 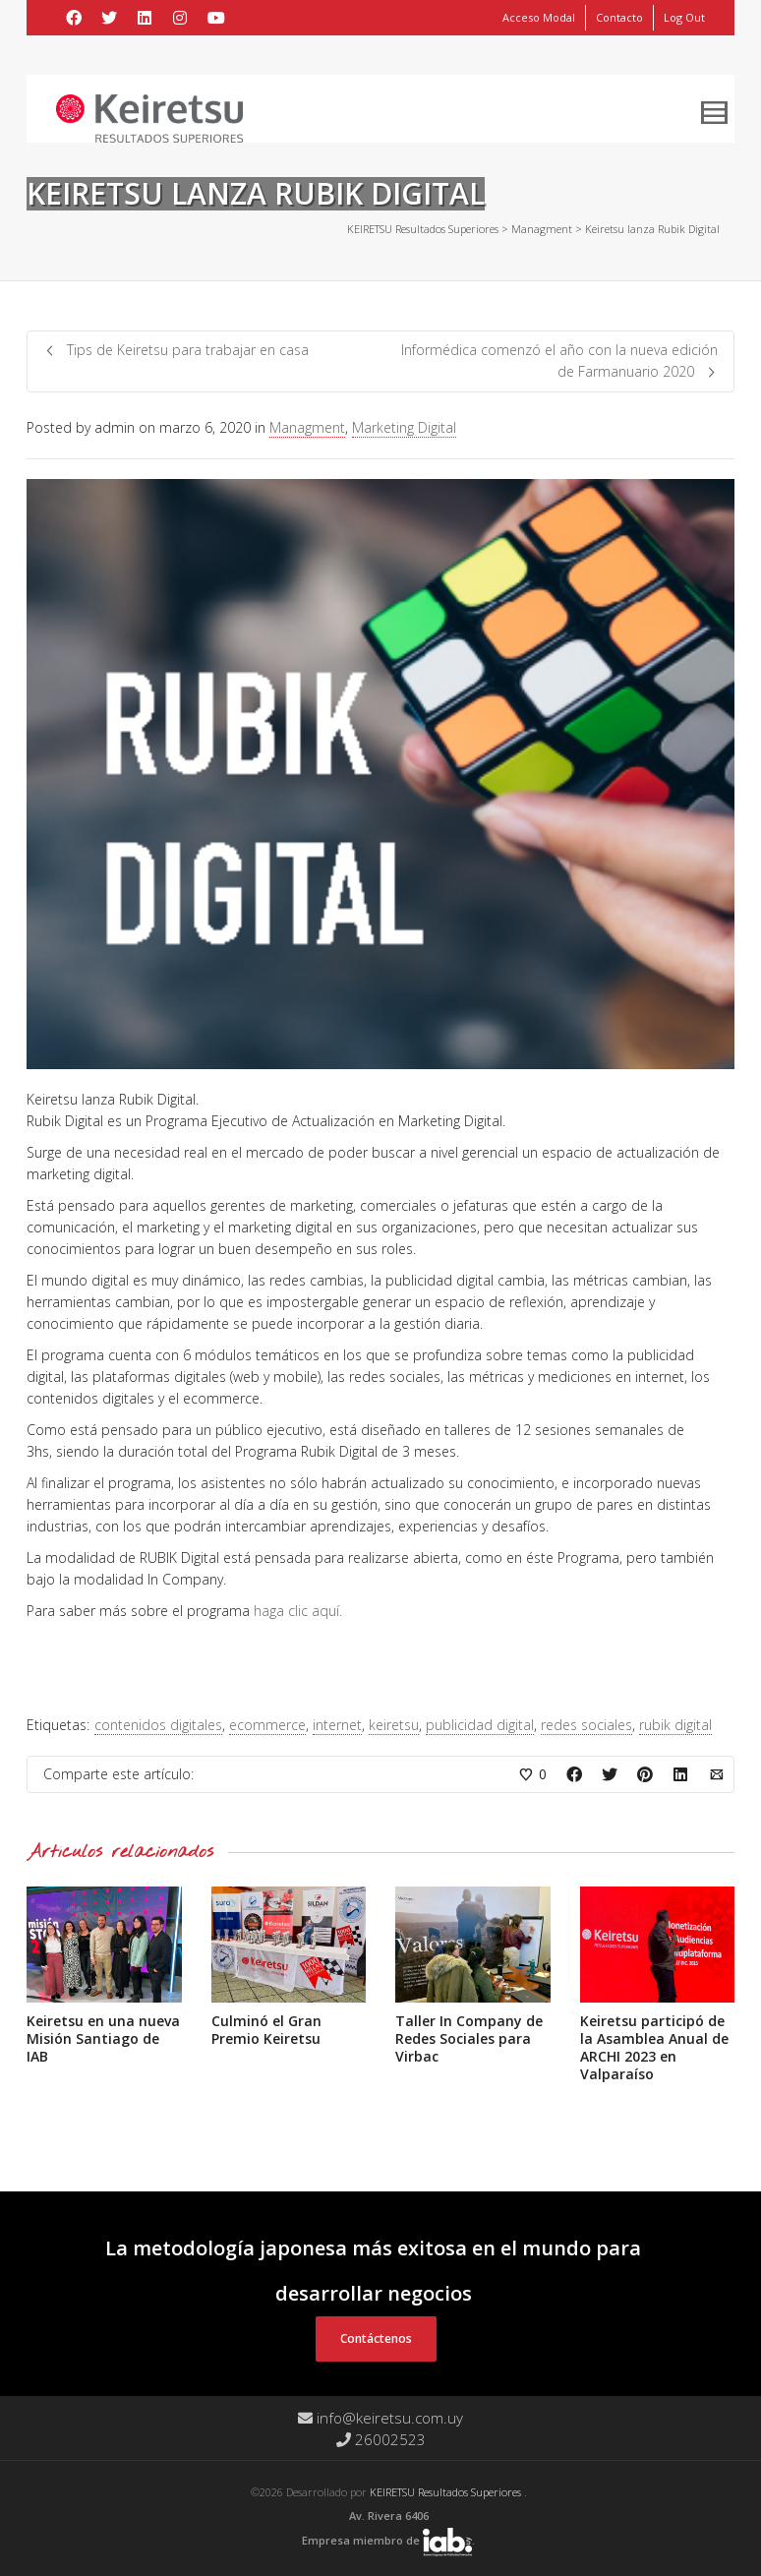 I want to click on KEIRETSU Resultados Superiores, so click(x=447, y=2492).